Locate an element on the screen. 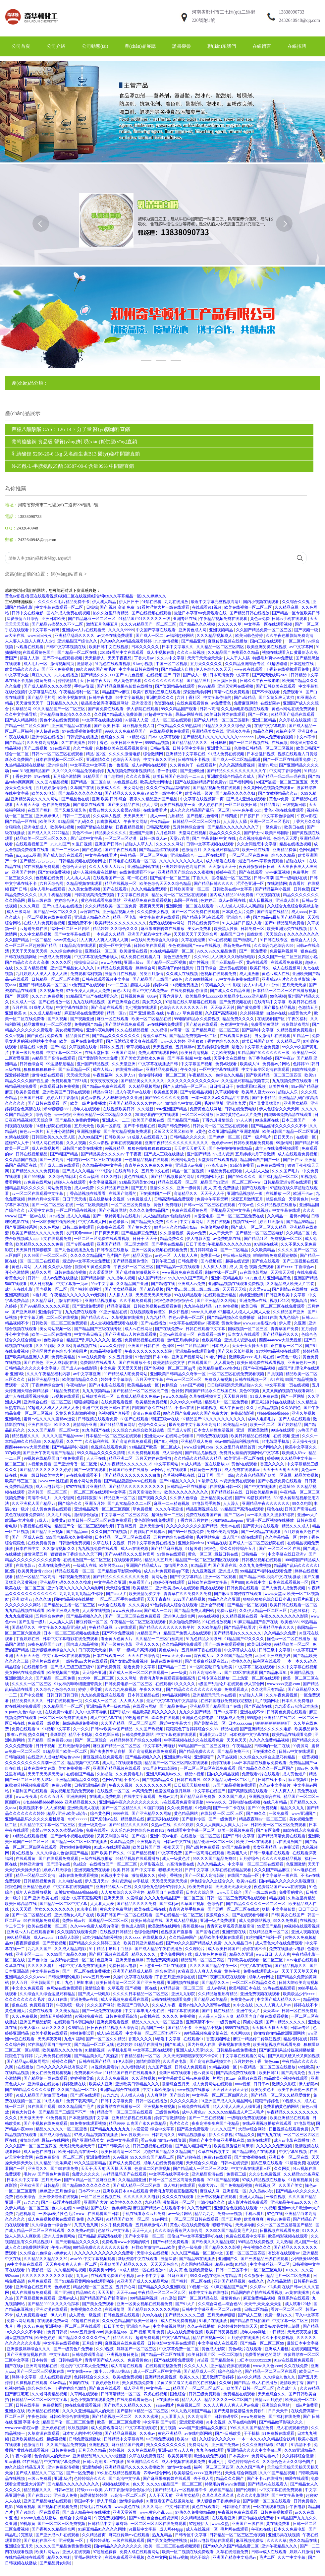  香蕉视频4aa is located at coordinates (194, 1926).